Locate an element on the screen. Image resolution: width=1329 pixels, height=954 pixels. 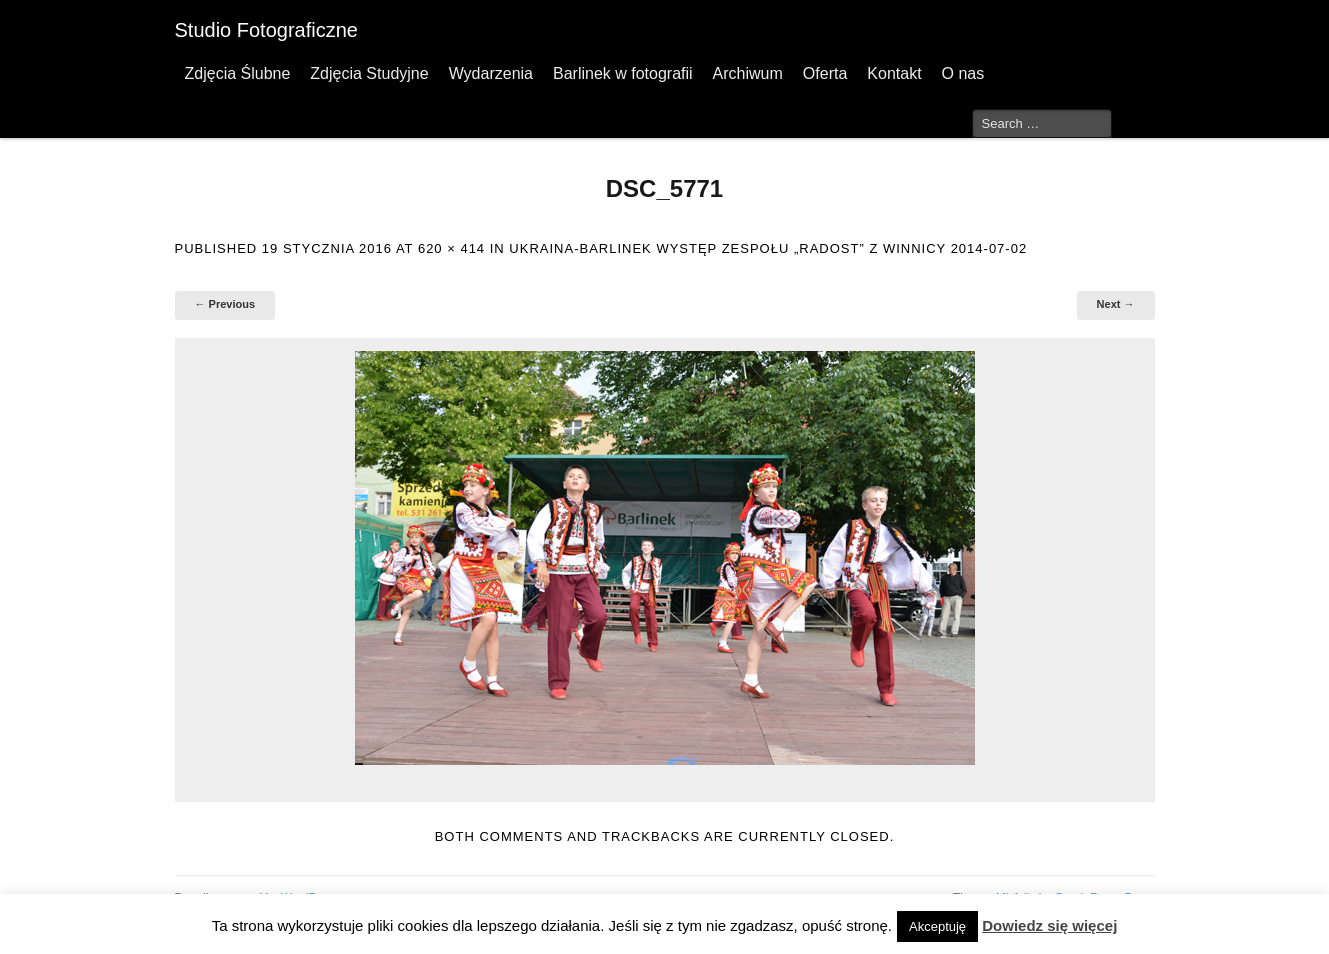
Kontakt is located at coordinates (894, 73).